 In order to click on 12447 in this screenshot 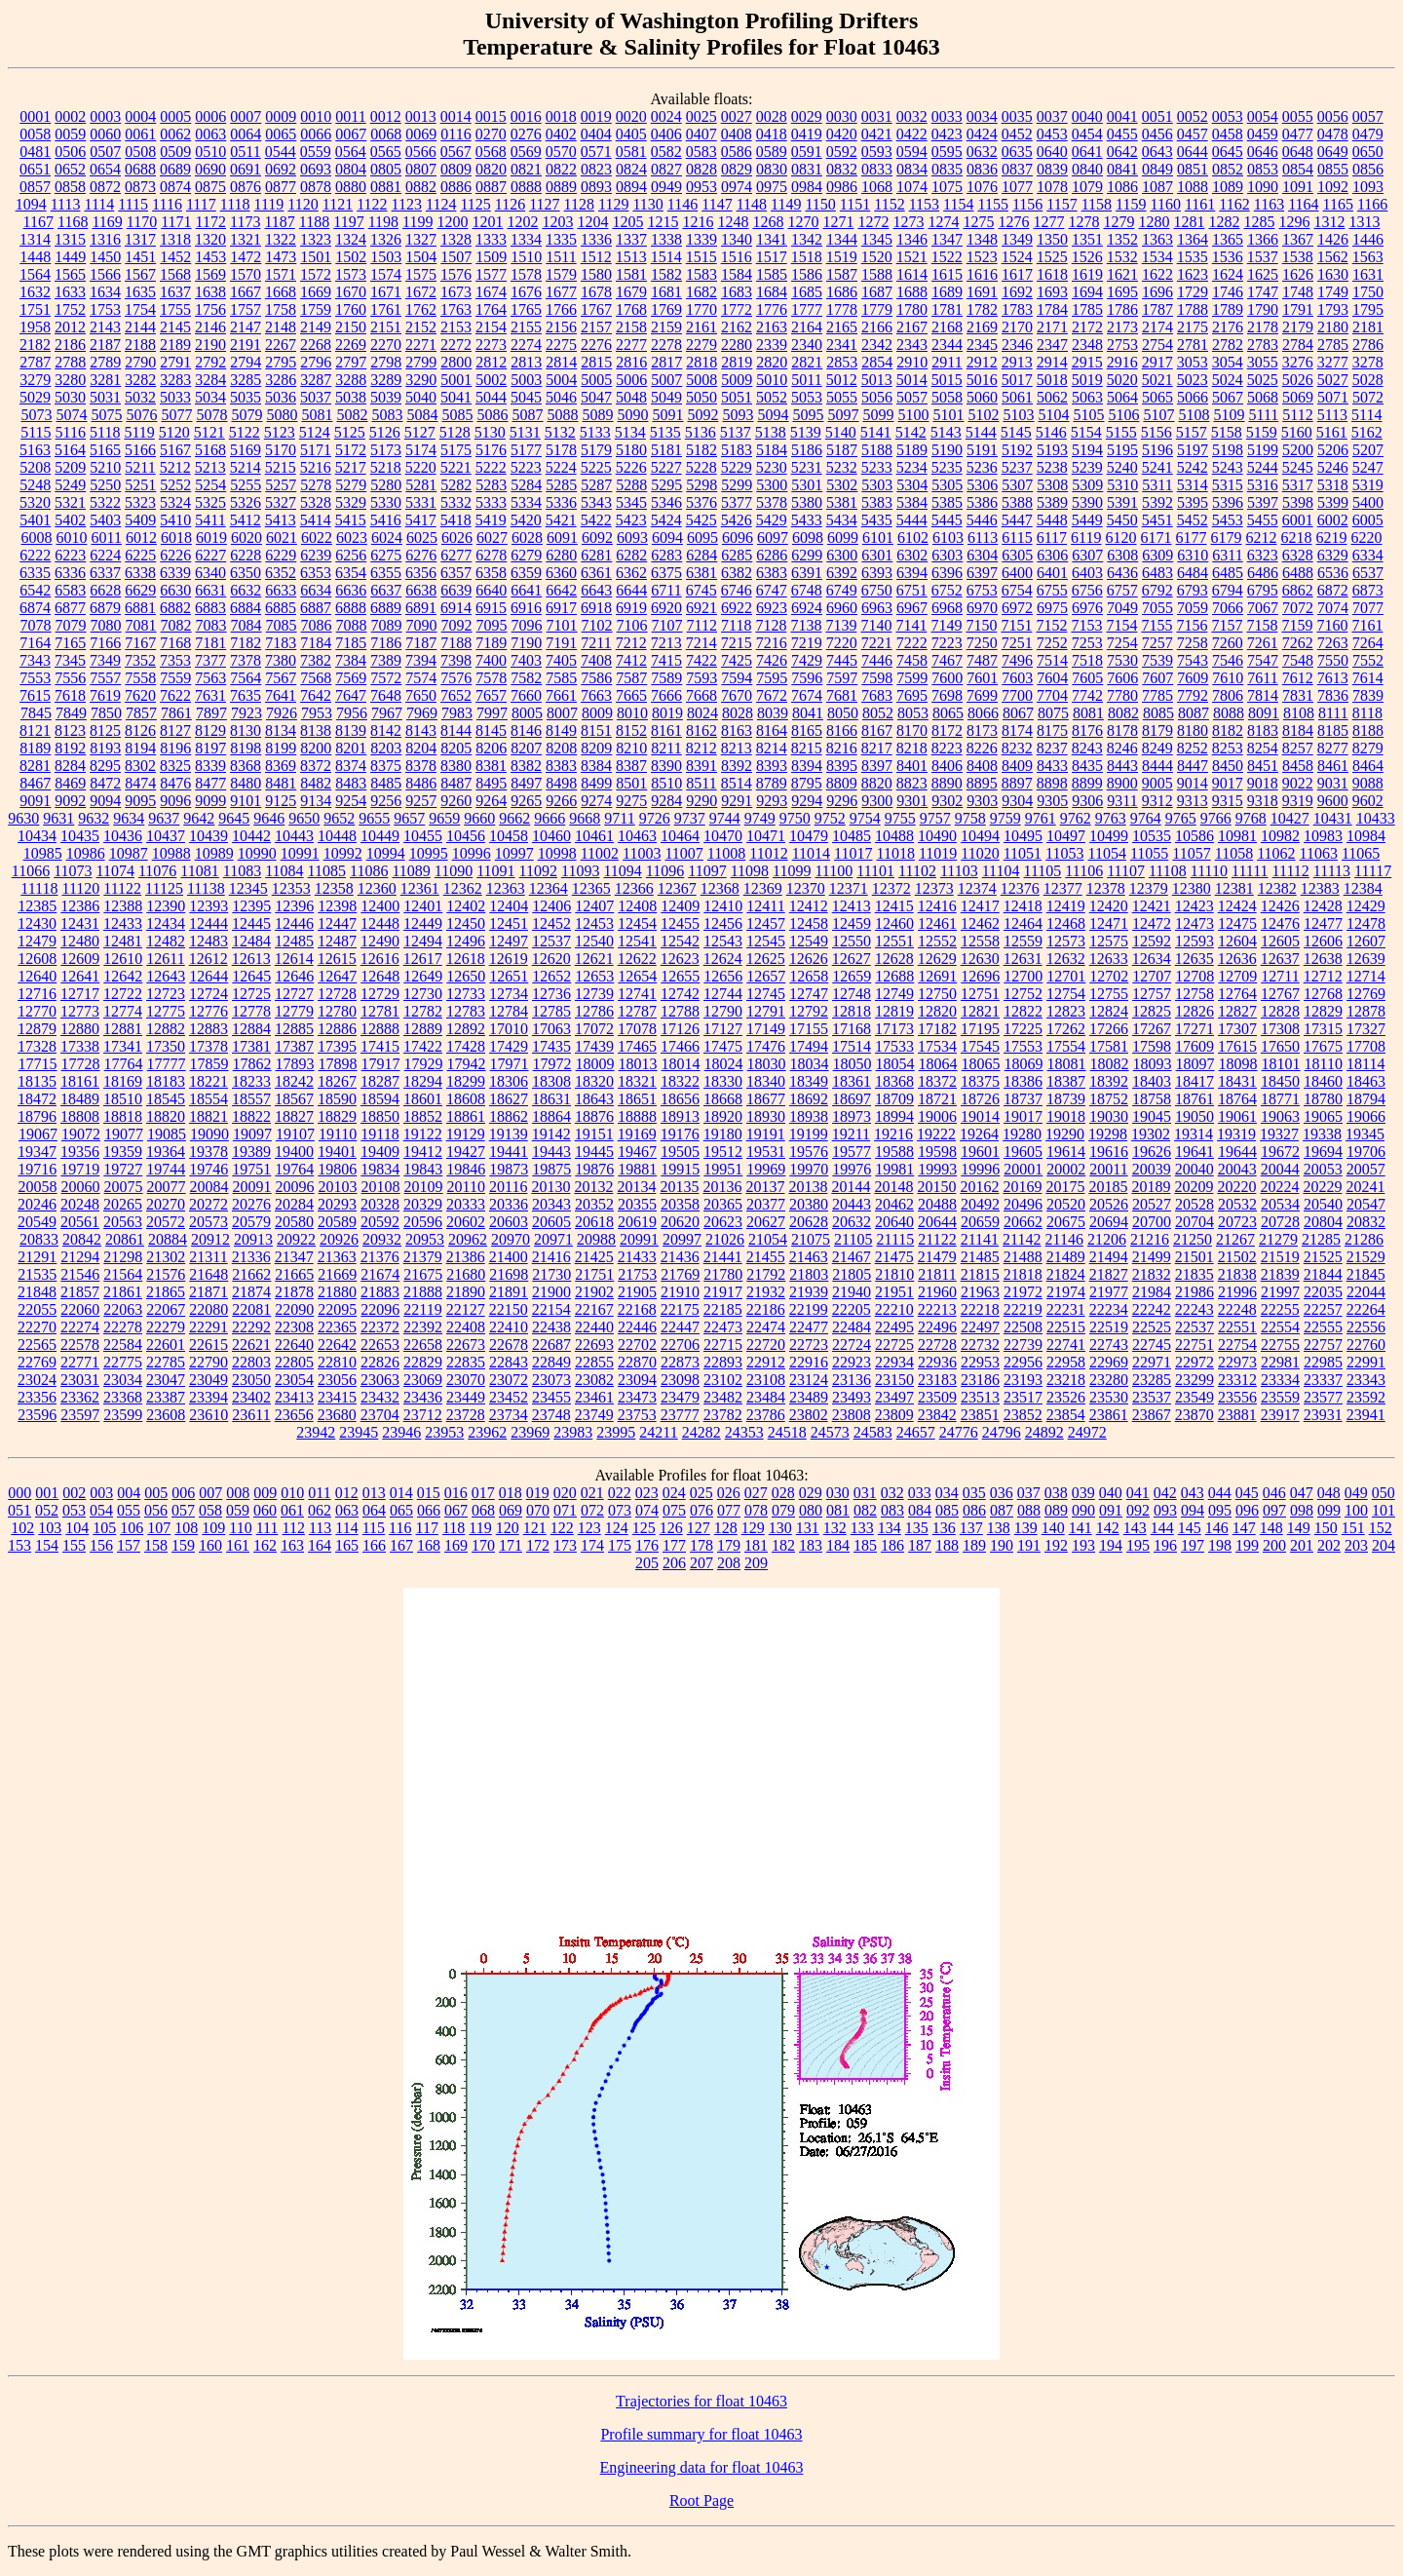, I will do `click(337, 923)`.